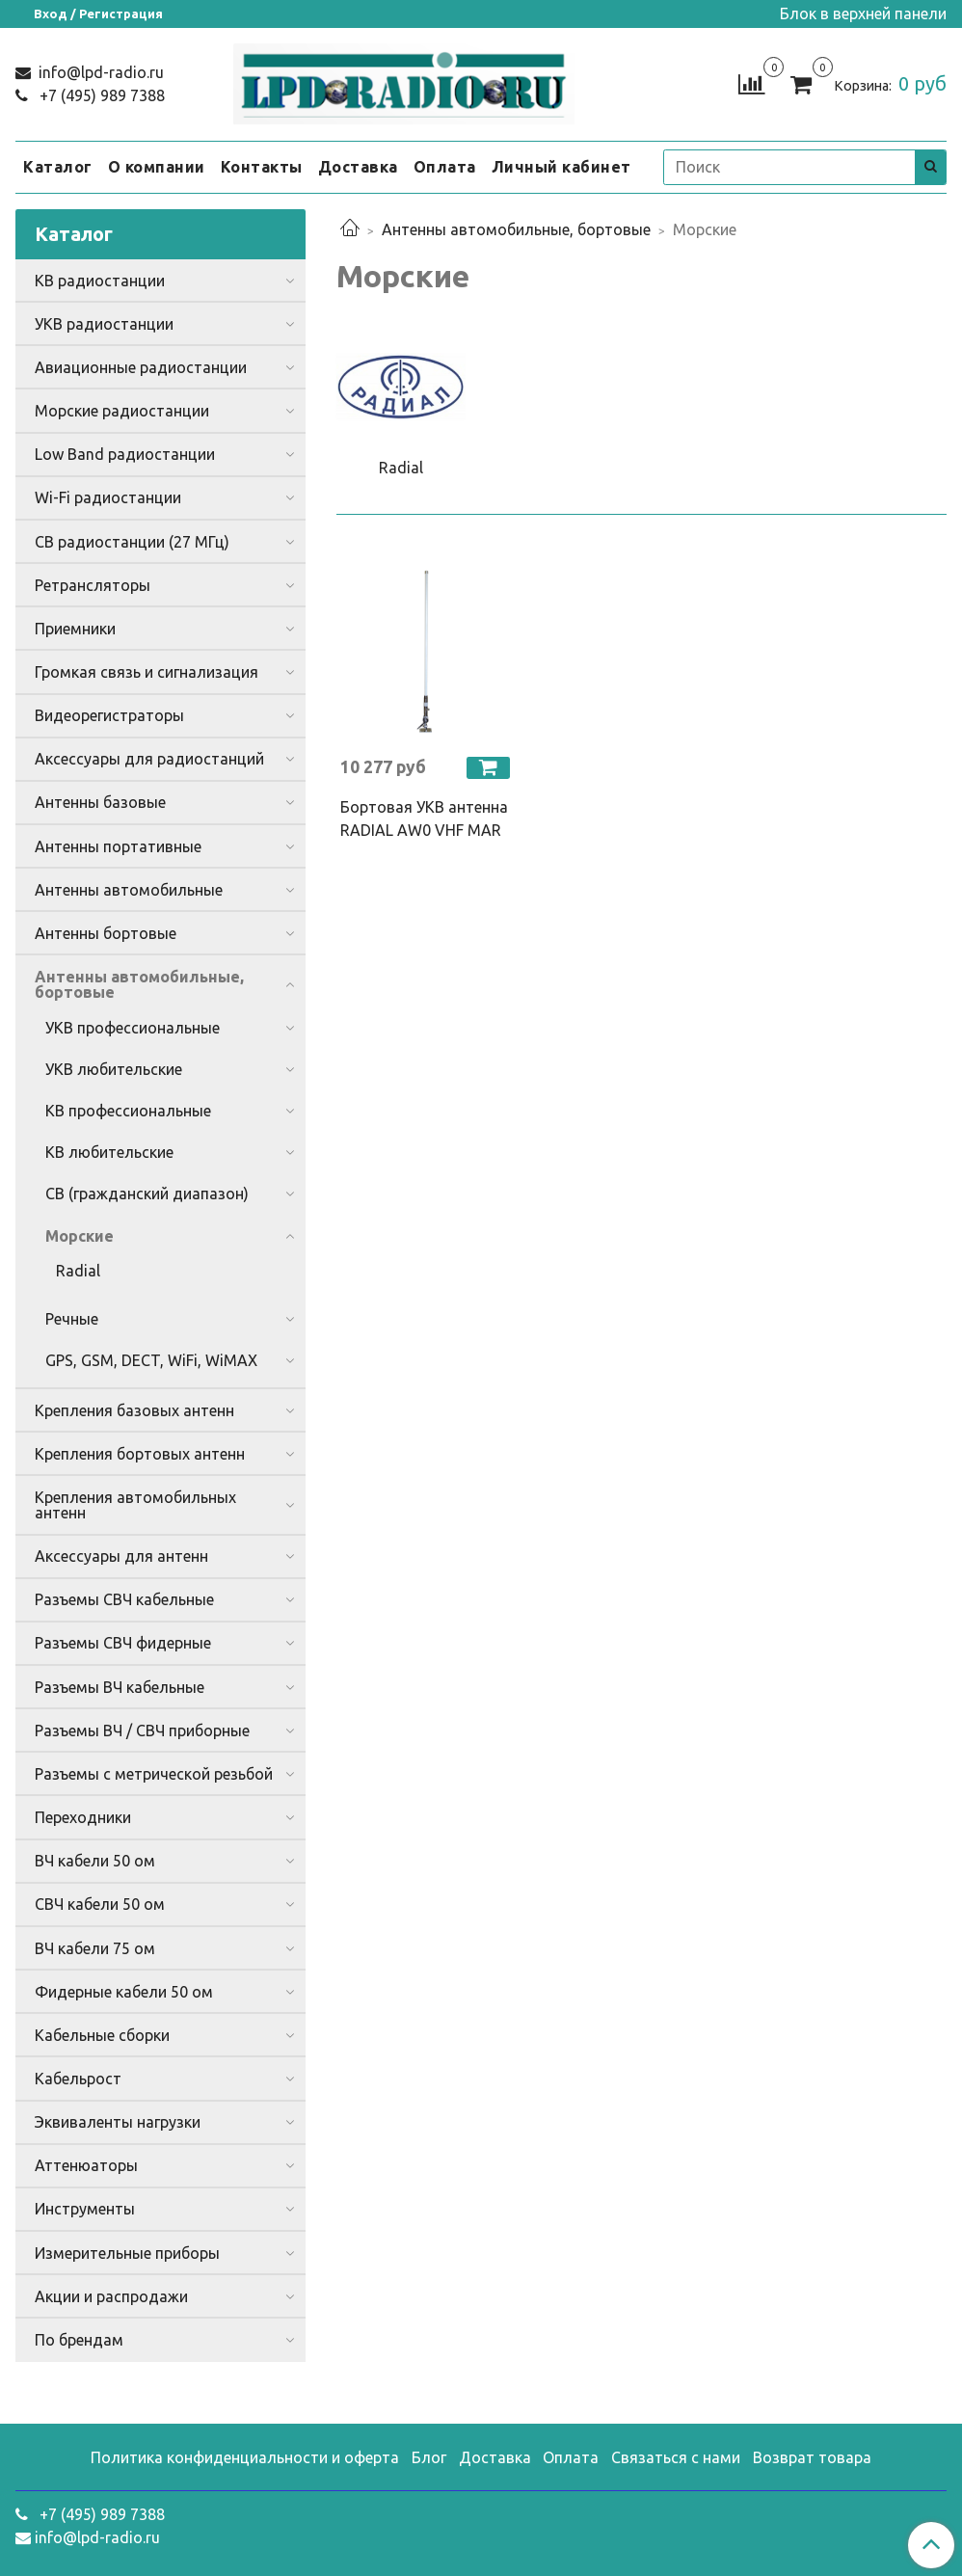 This screenshot has width=962, height=2576. What do you see at coordinates (124, 1599) in the screenshot?
I see `Разъемы СВЧ кабельные` at bounding box center [124, 1599].